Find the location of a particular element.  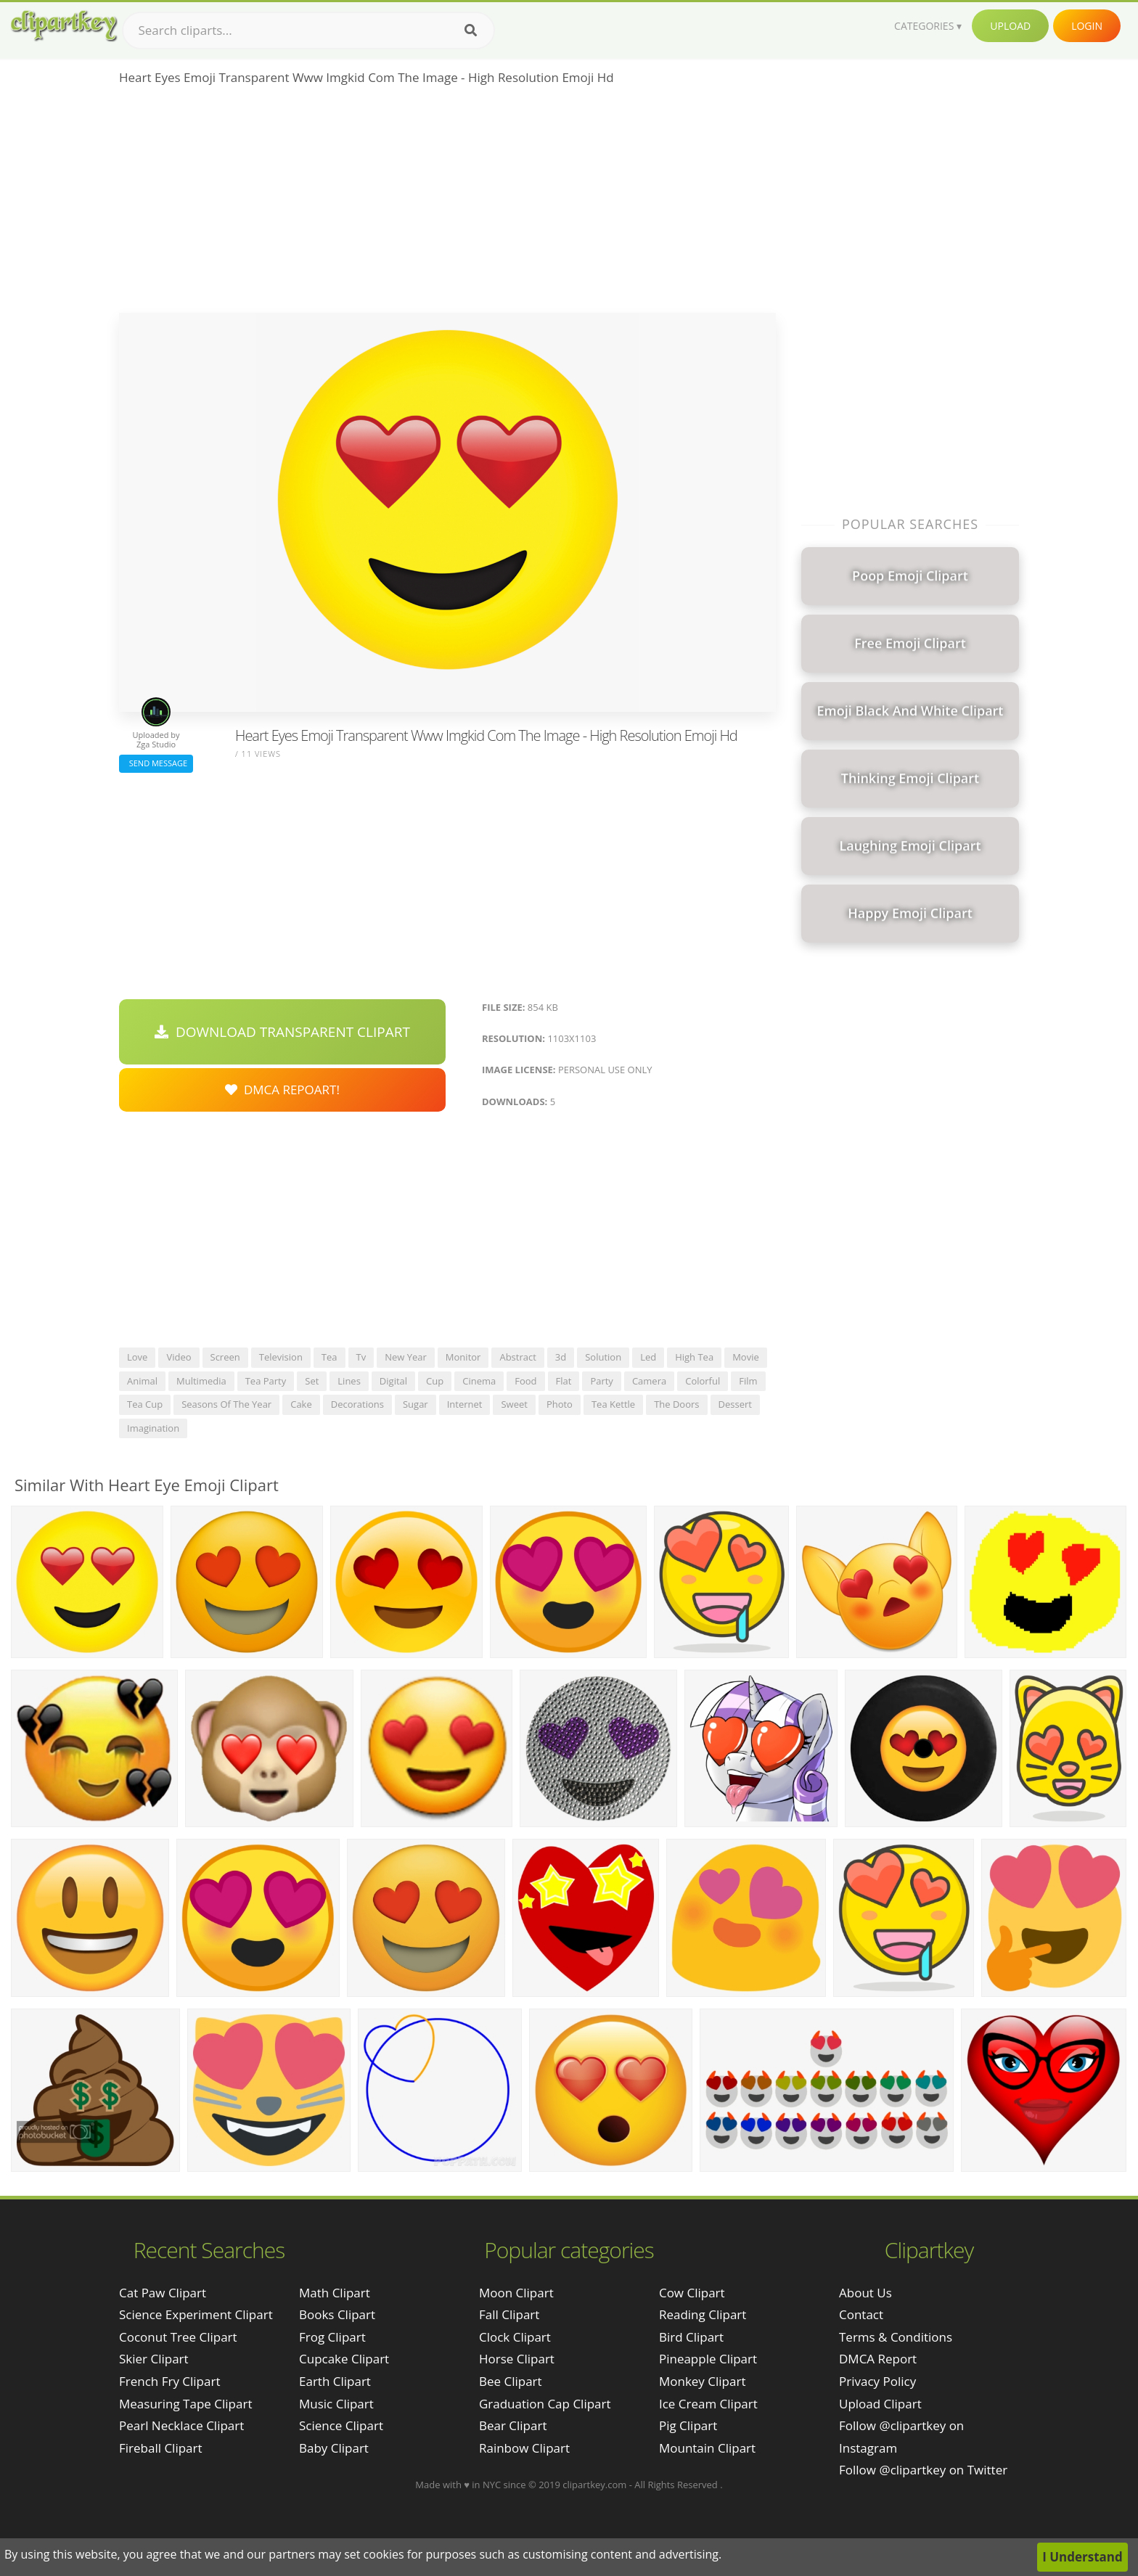

party is located at coordinates (601, 1380).